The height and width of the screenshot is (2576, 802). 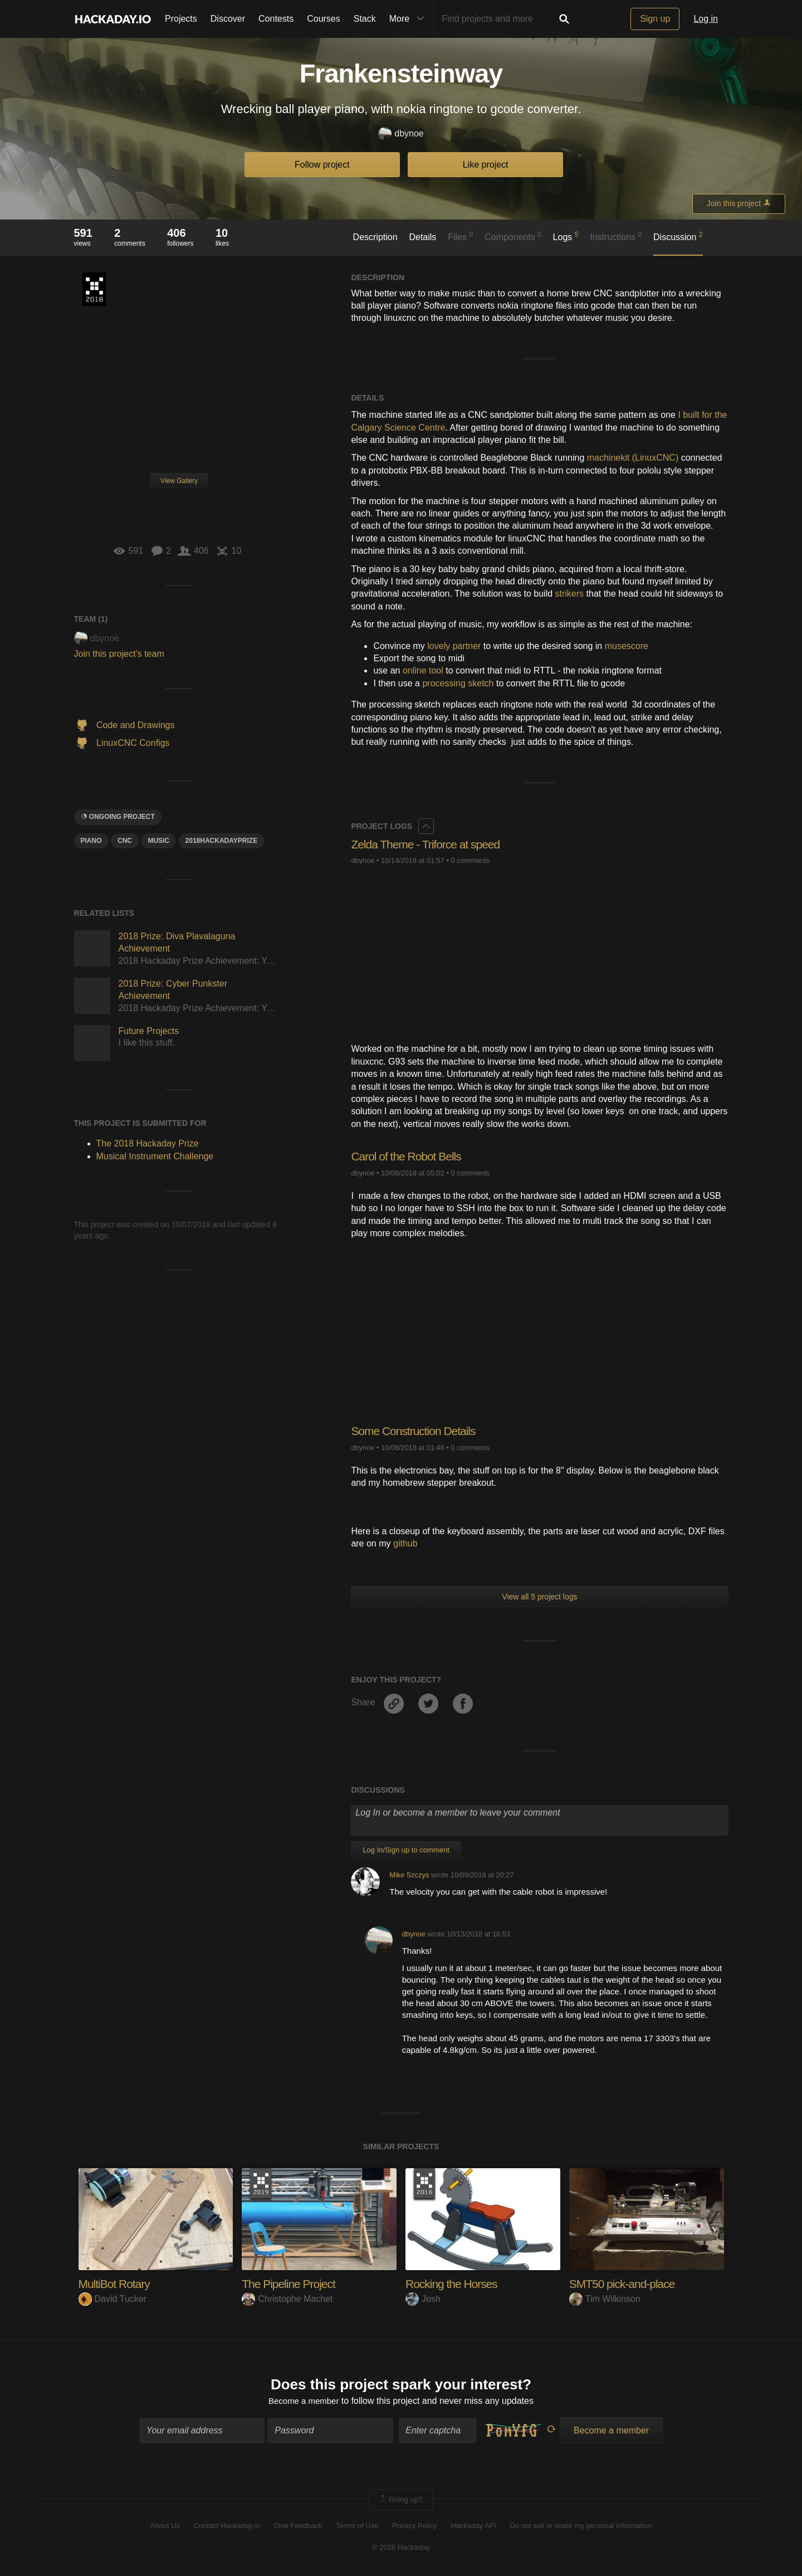 I want to click on Future Projects, so click(x=149, y=1031).